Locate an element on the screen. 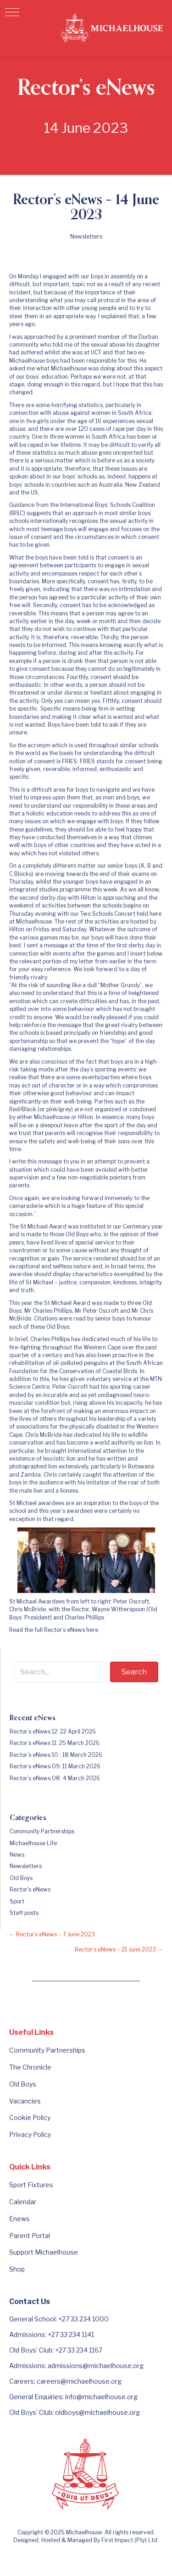 The height and width of the screenshot is (2576, 172). Sport Fixtures is located at coordinates (31, 2185).